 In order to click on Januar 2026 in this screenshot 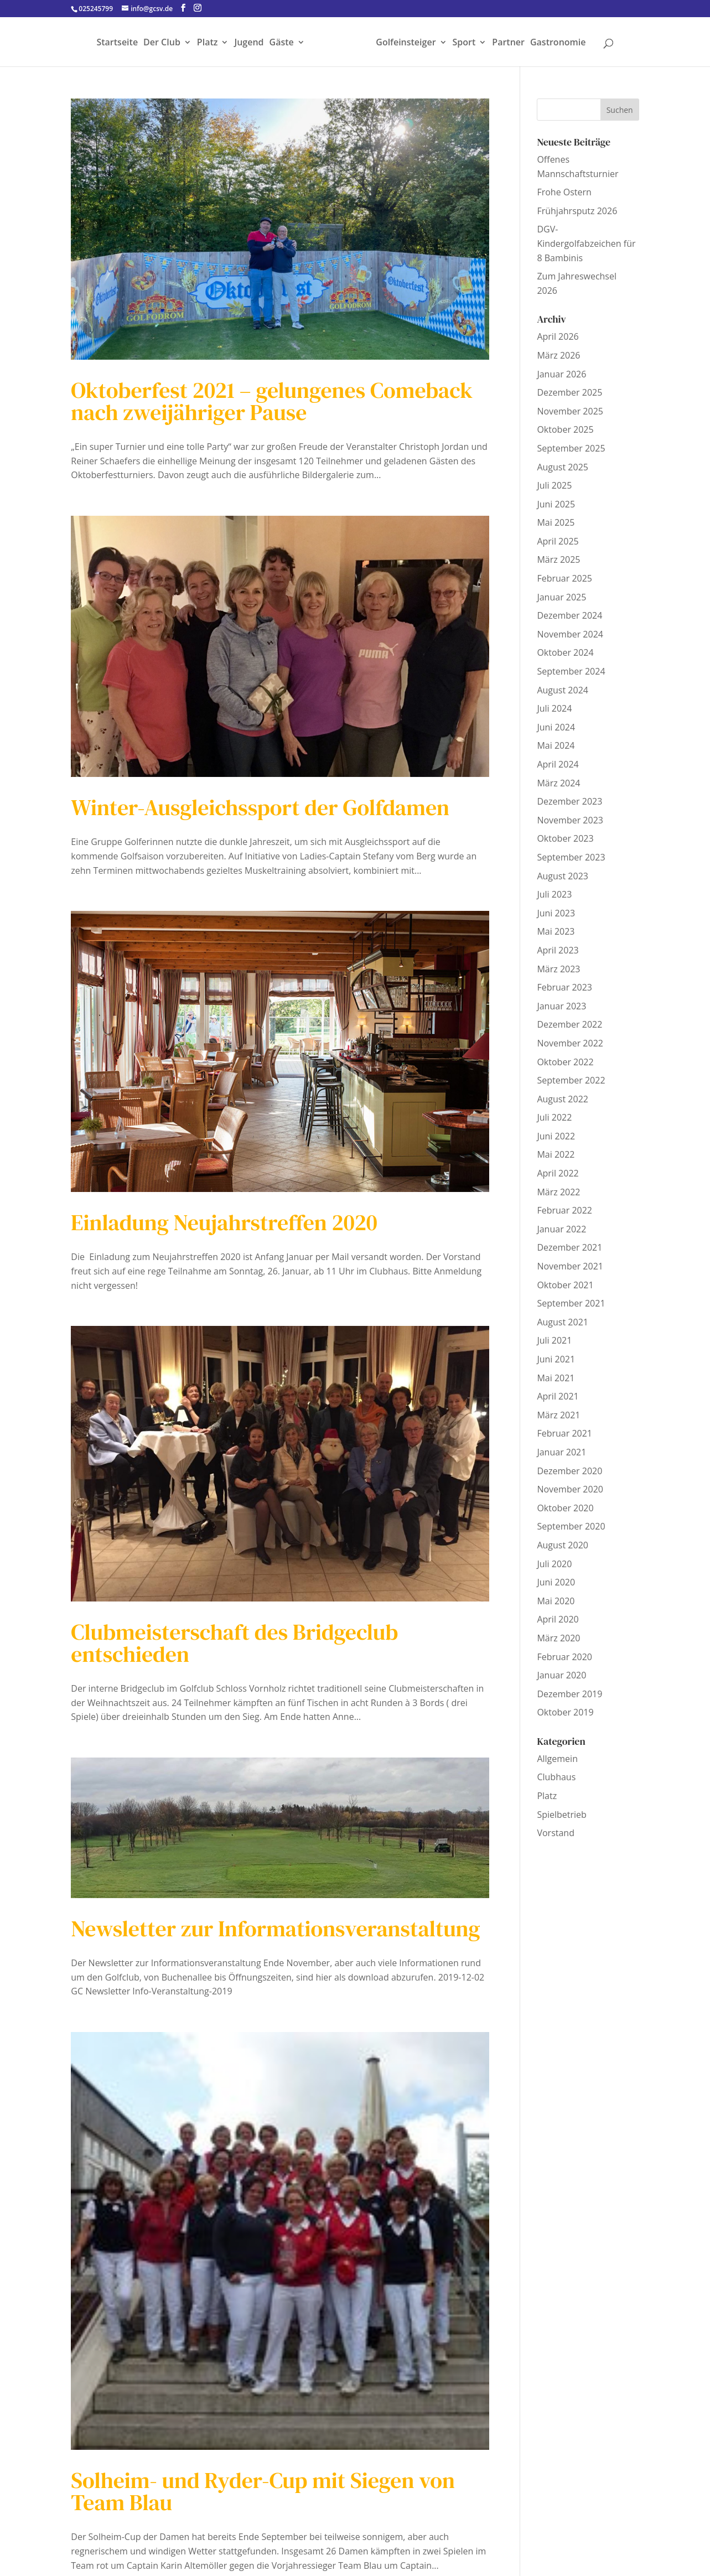, I will do `click(561, 374)`.